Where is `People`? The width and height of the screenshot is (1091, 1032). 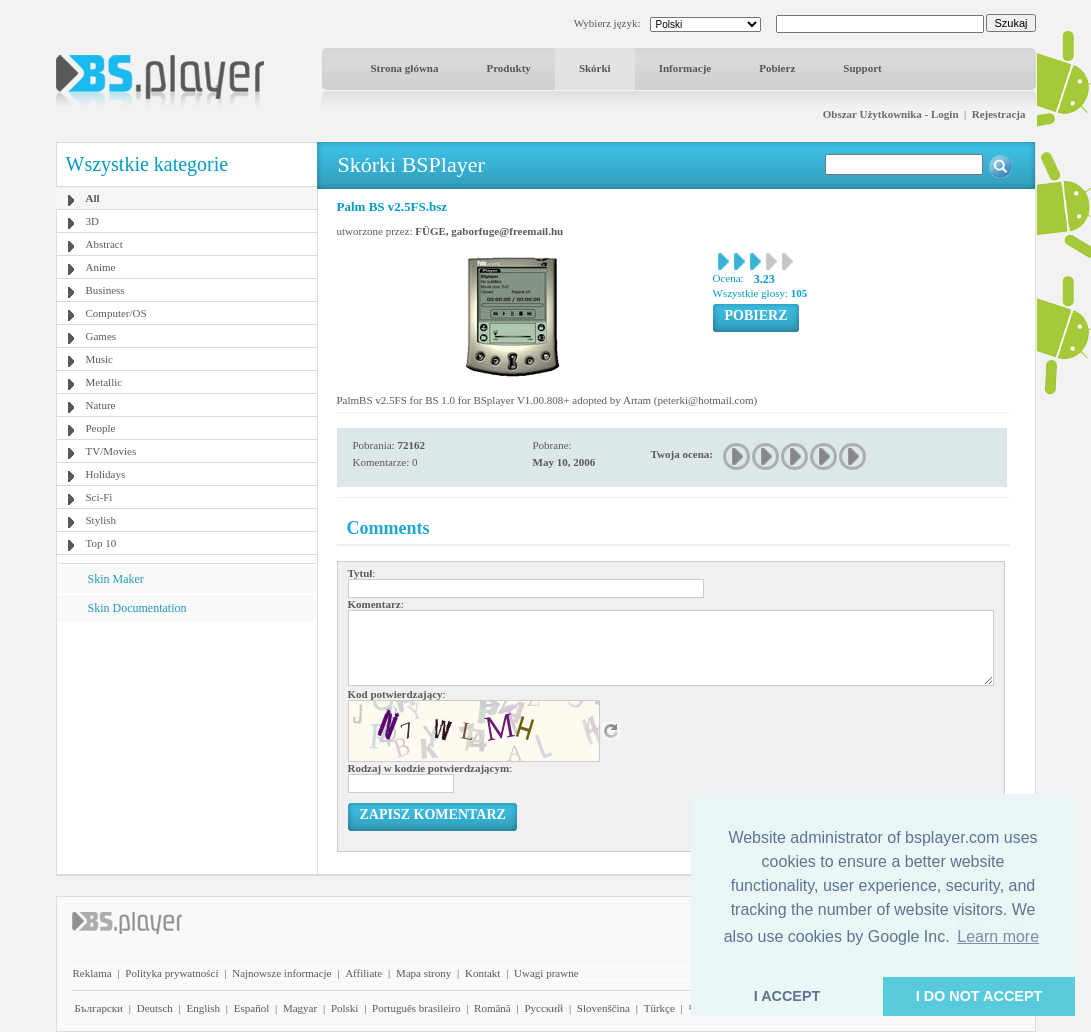 People is located at coordinates (101, 428).